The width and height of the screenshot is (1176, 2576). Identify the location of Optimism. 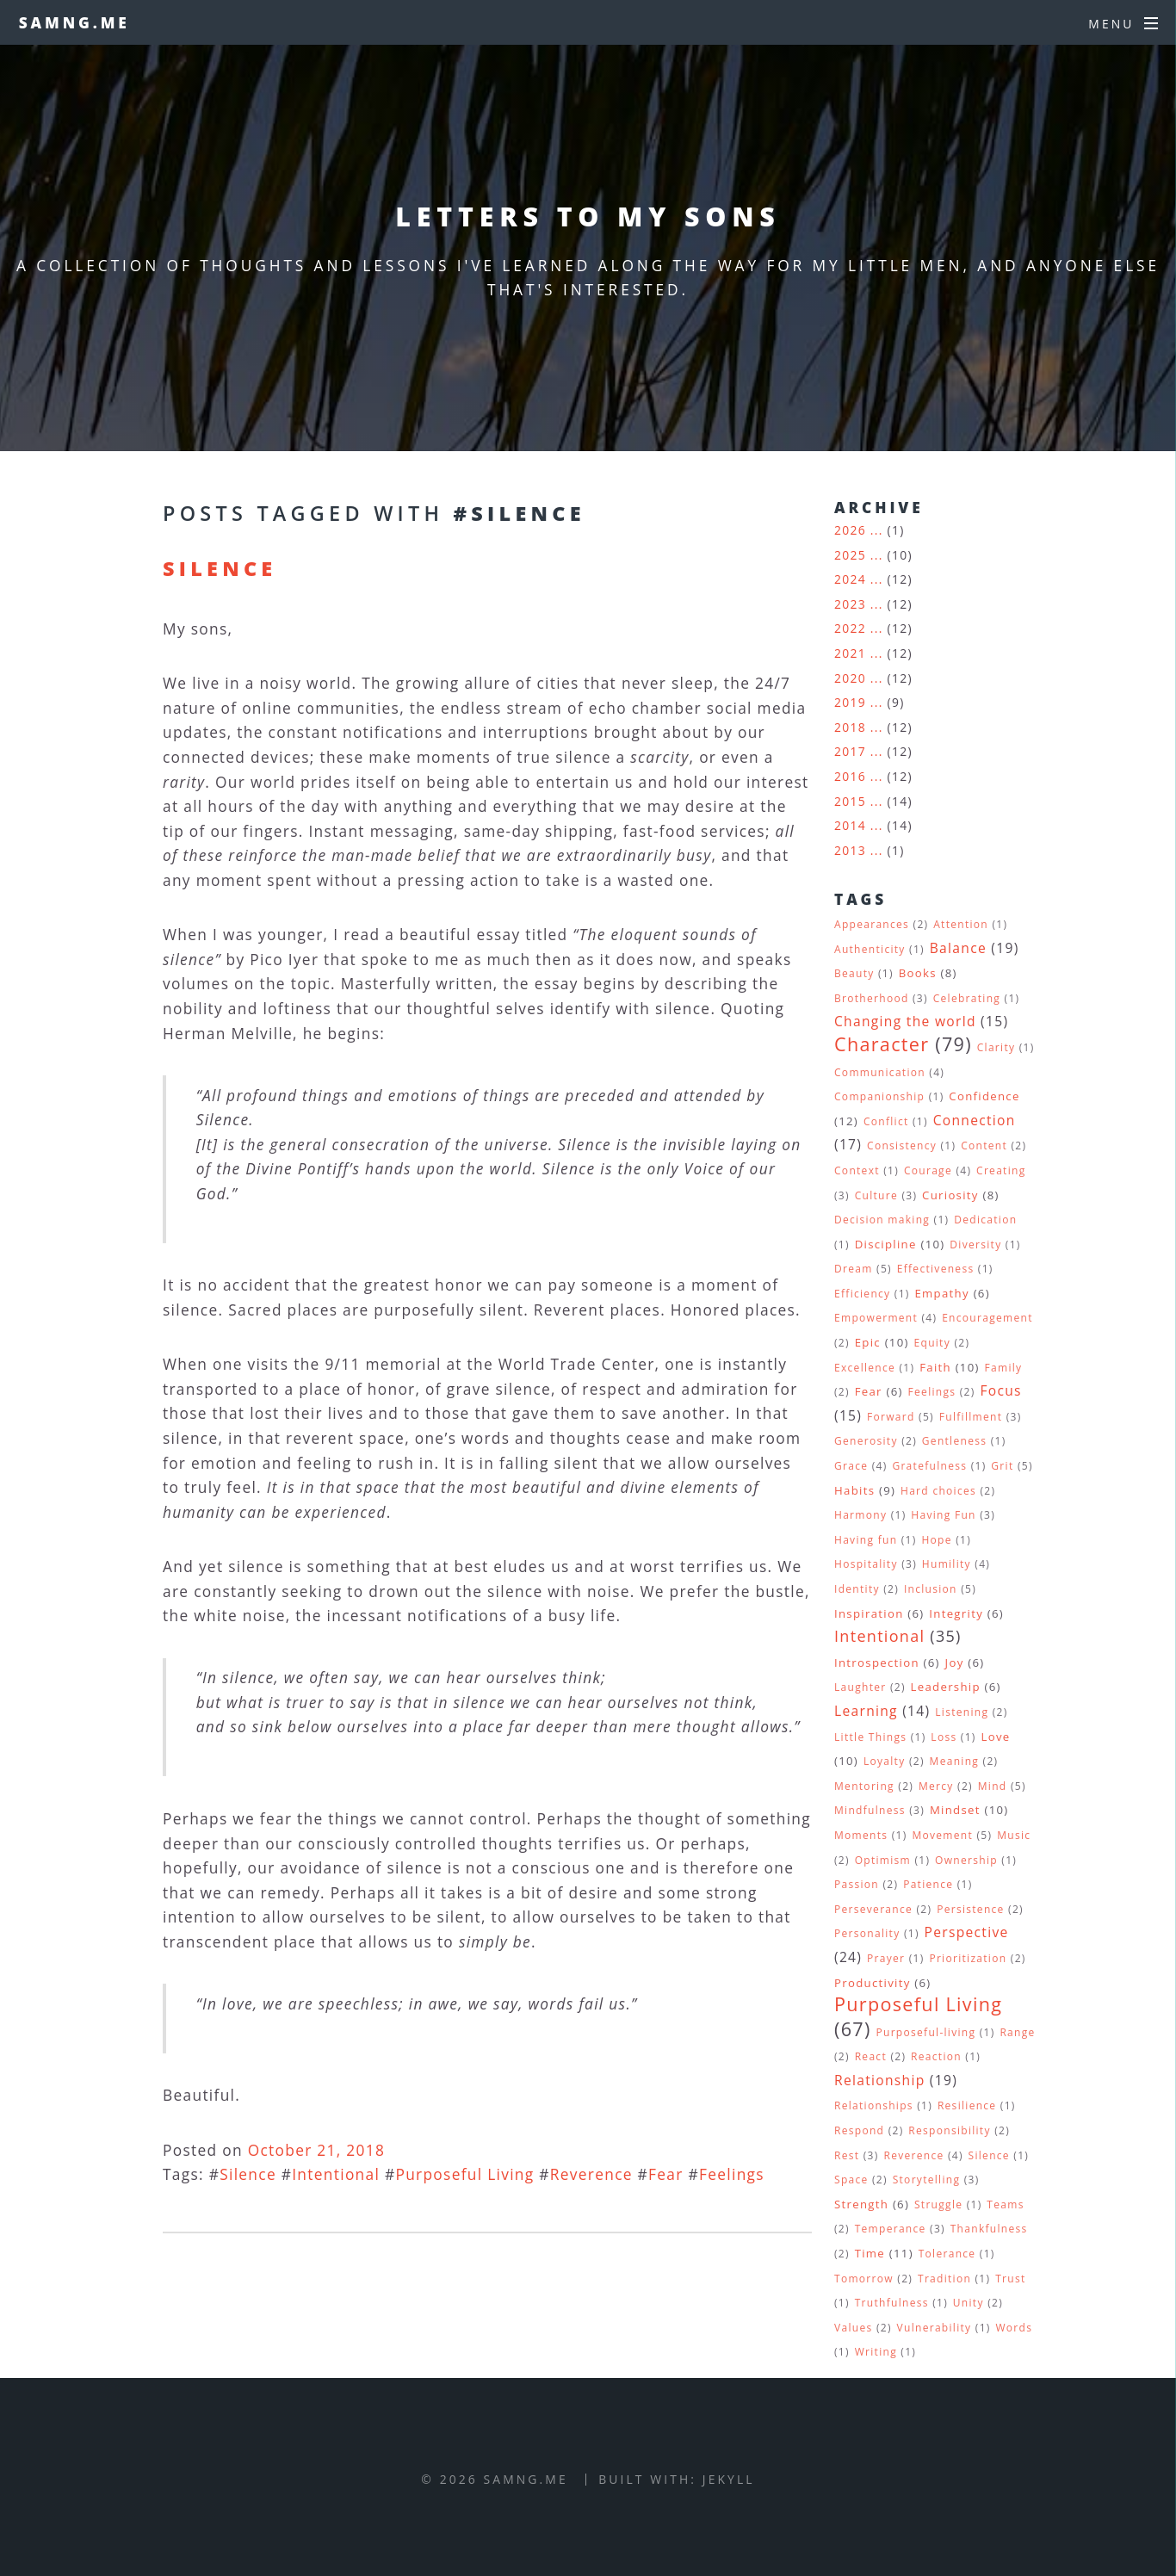
(883, 1860).